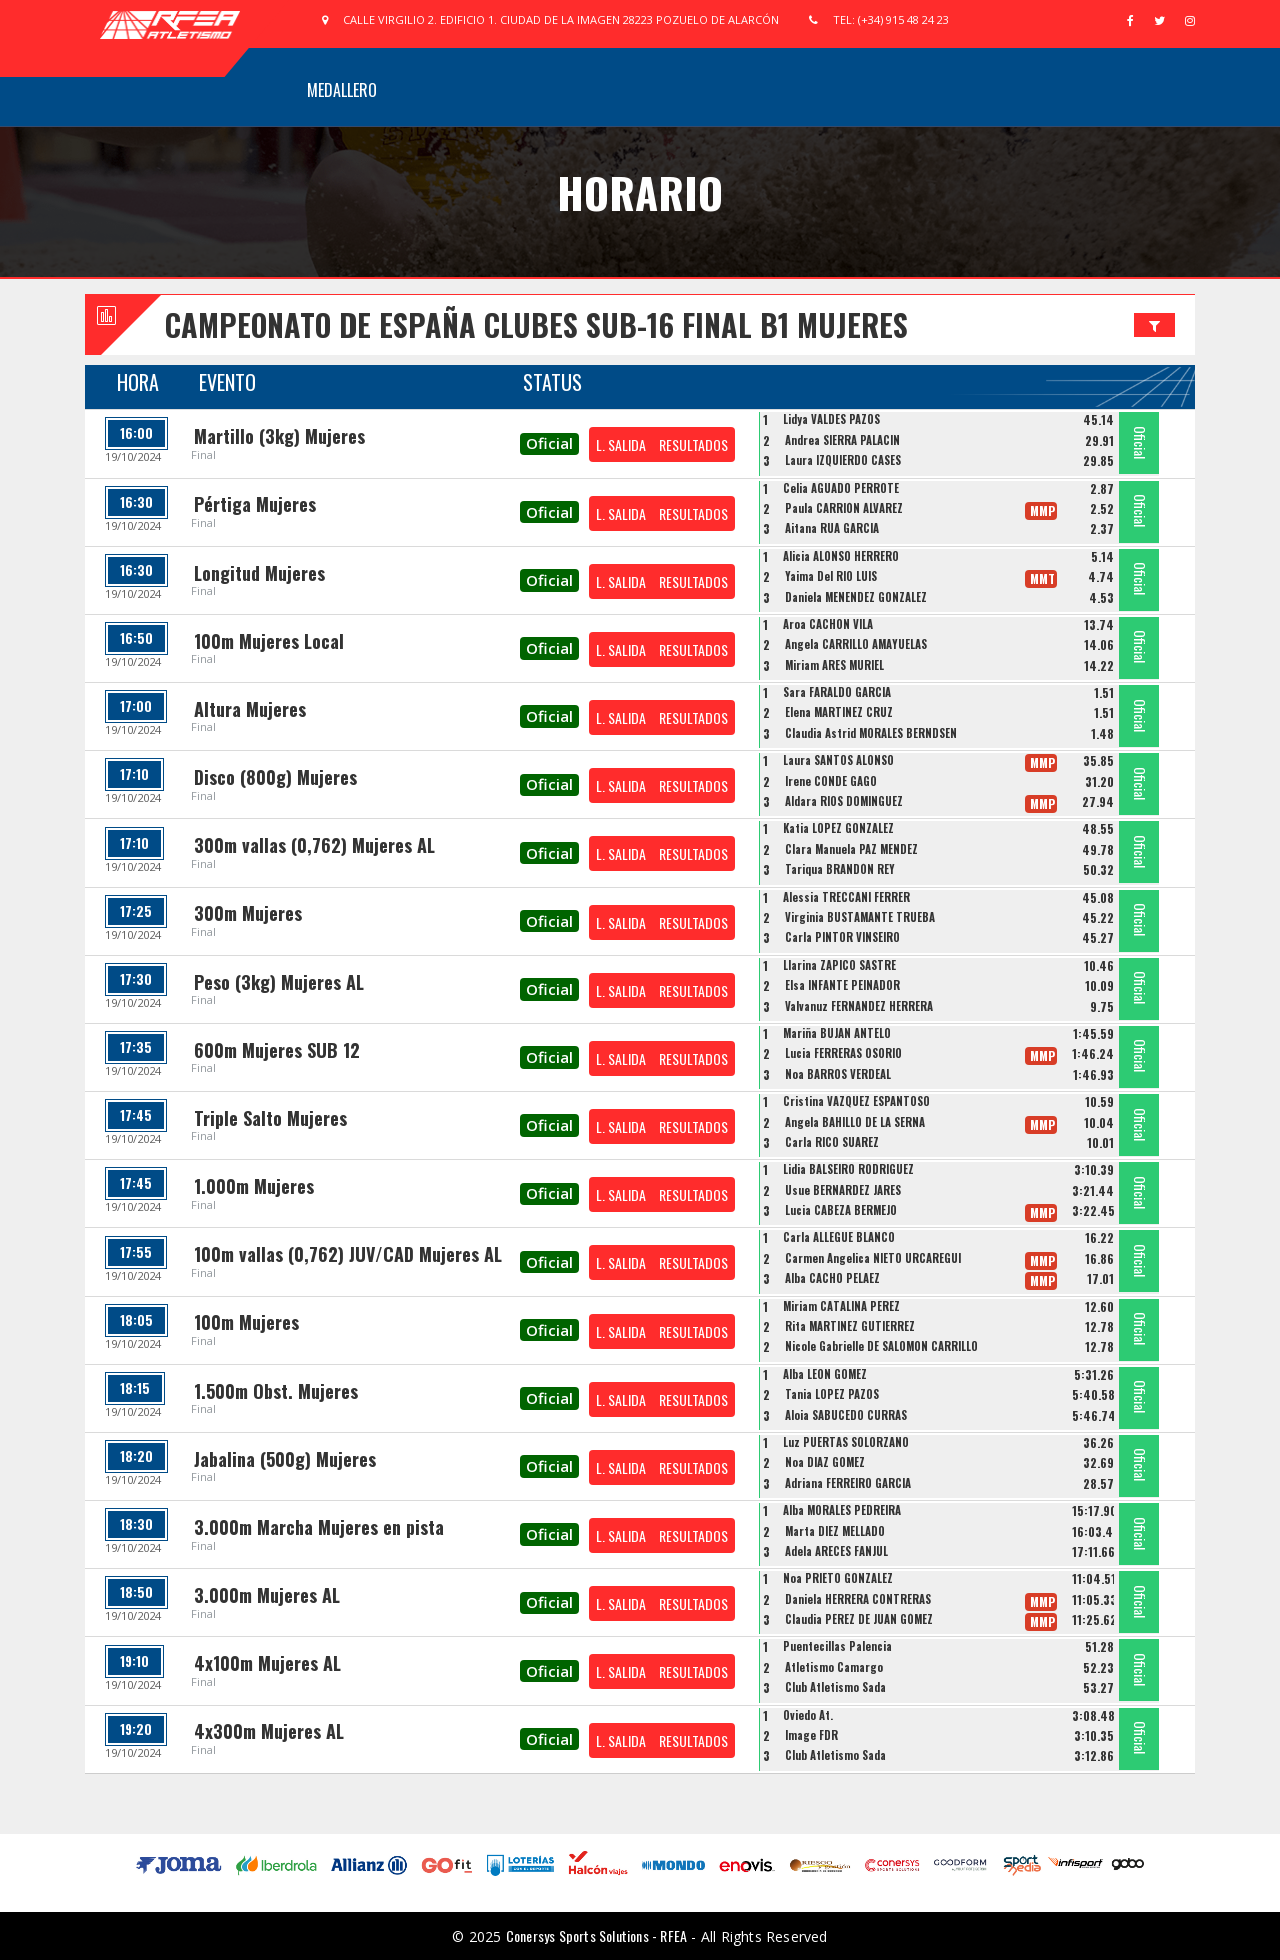 This screenshot has width=1280, height=1960. Describe the element at coordinates (841, 1306) in the screenshot. I see `Miriam CATALINA PEREZ` at that location.